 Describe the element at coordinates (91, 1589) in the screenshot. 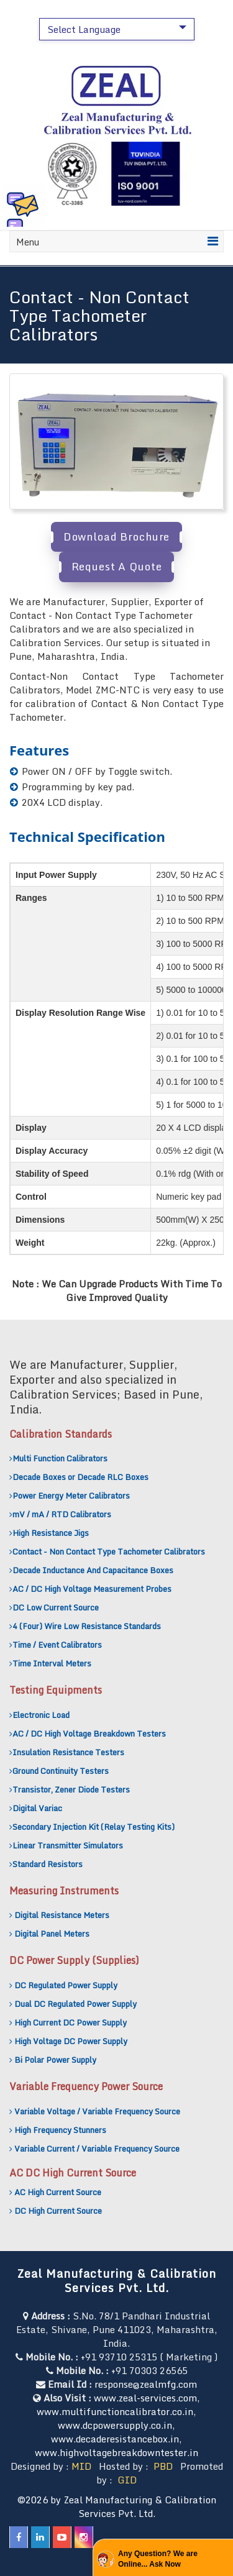

I see `AC / DC High Voltage Measurement Probes` at that location.